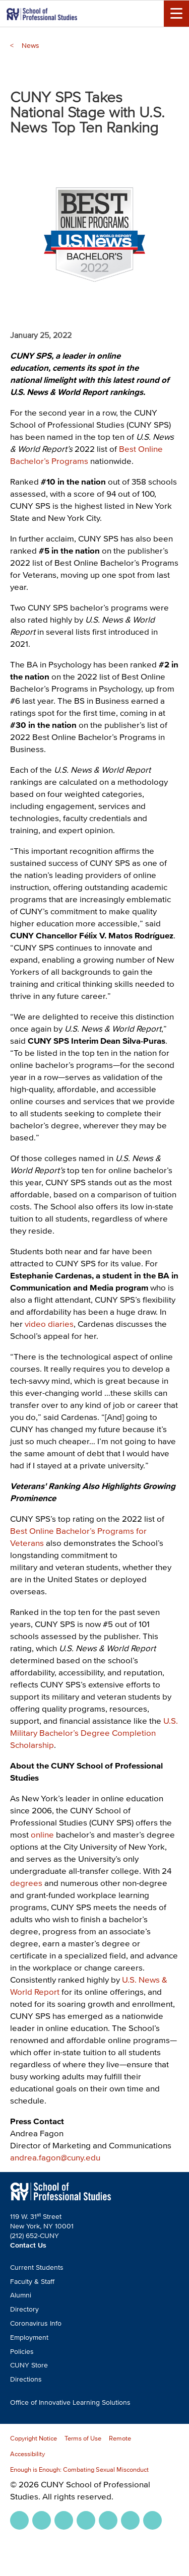  Describe the element at coordinates (37, 2267) in the screenshot. I see `Current Students` at that location.